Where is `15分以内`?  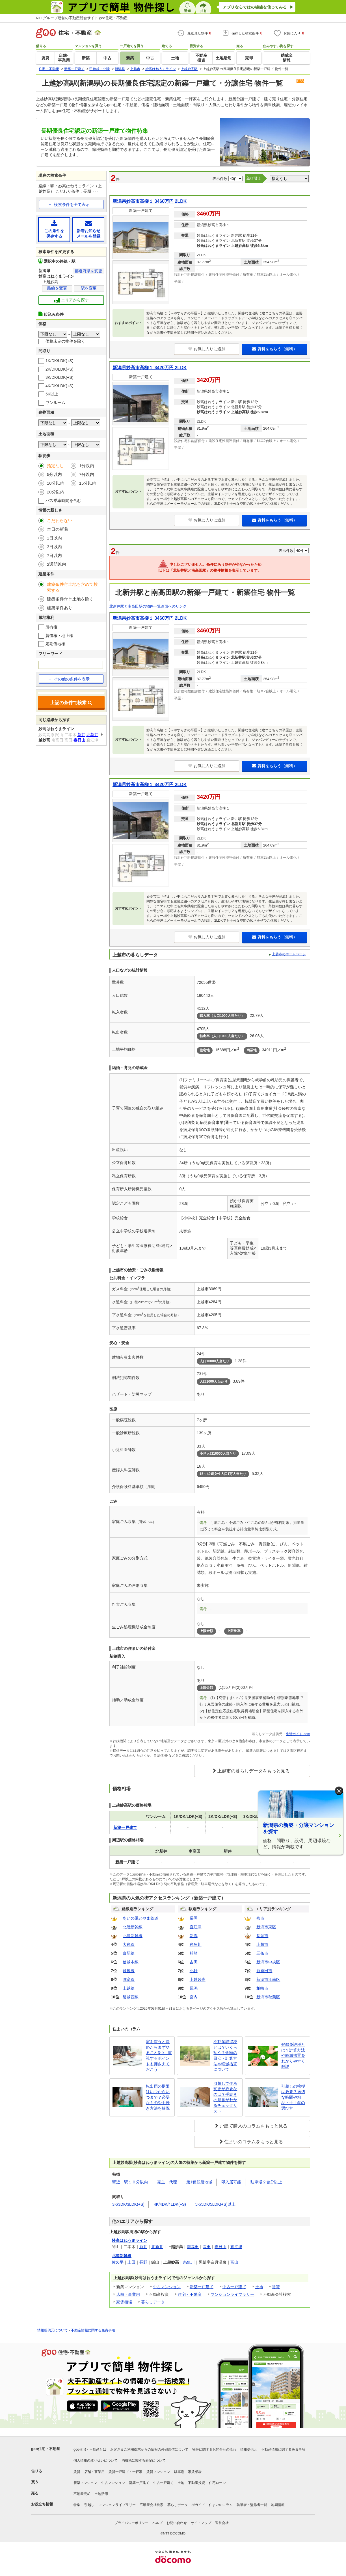 15分以内 is located at coordinates (88, 483).